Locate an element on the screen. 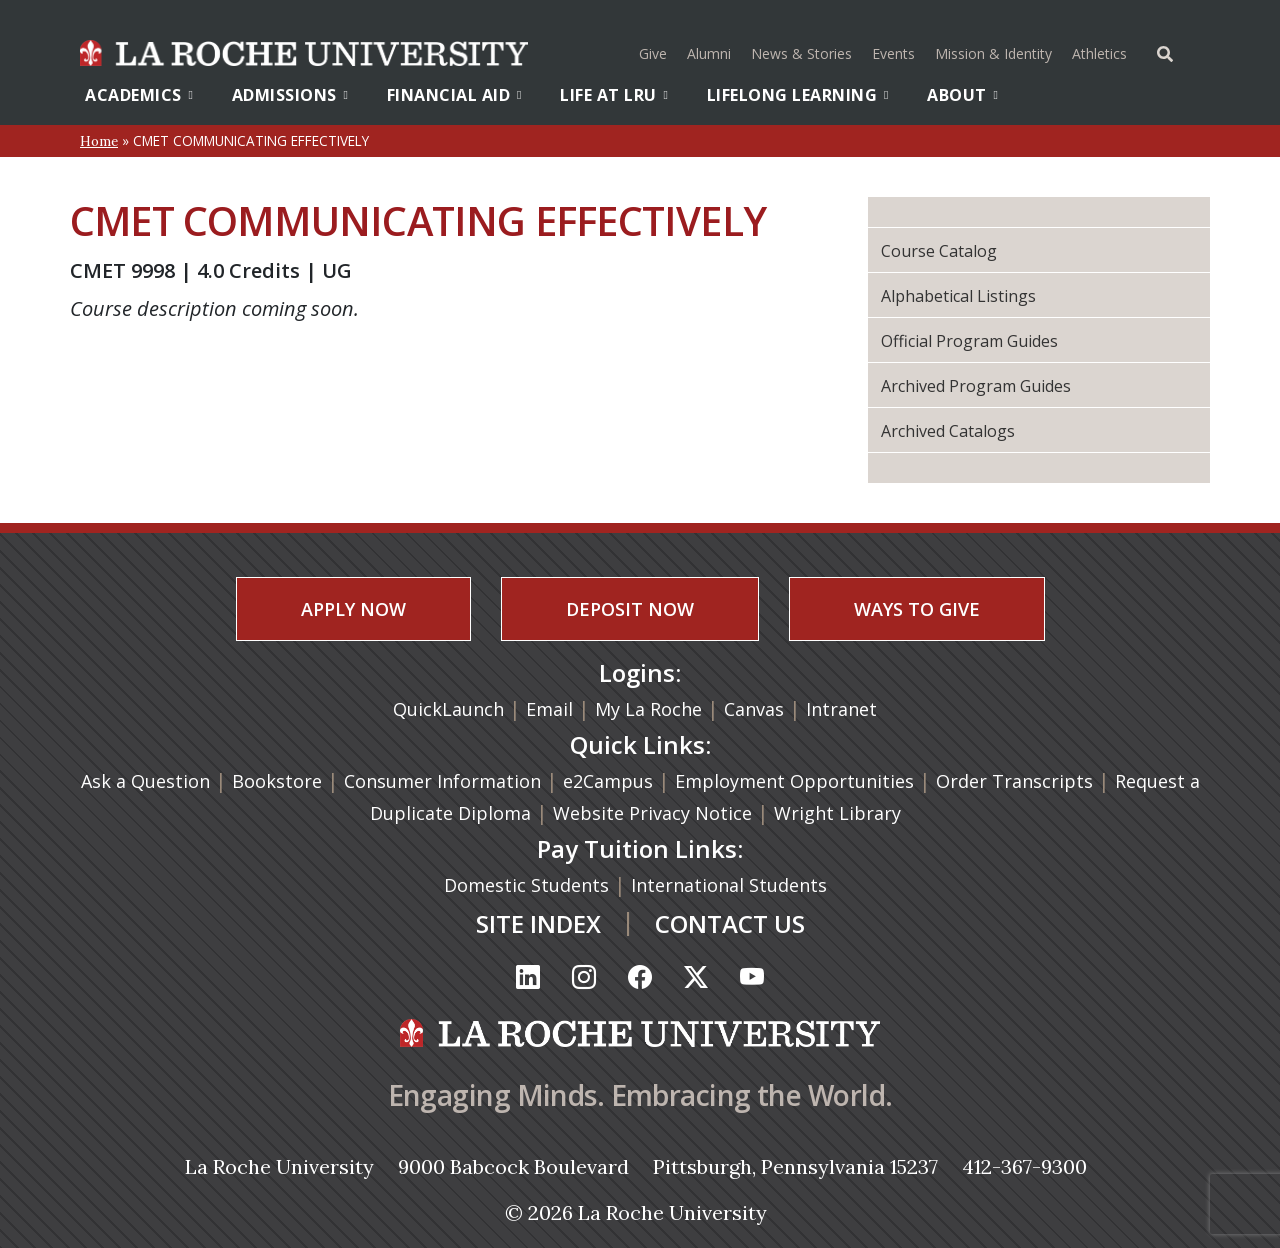 The image size is (1280, 1248). Consumer Information is located at coordinates (442, 781).